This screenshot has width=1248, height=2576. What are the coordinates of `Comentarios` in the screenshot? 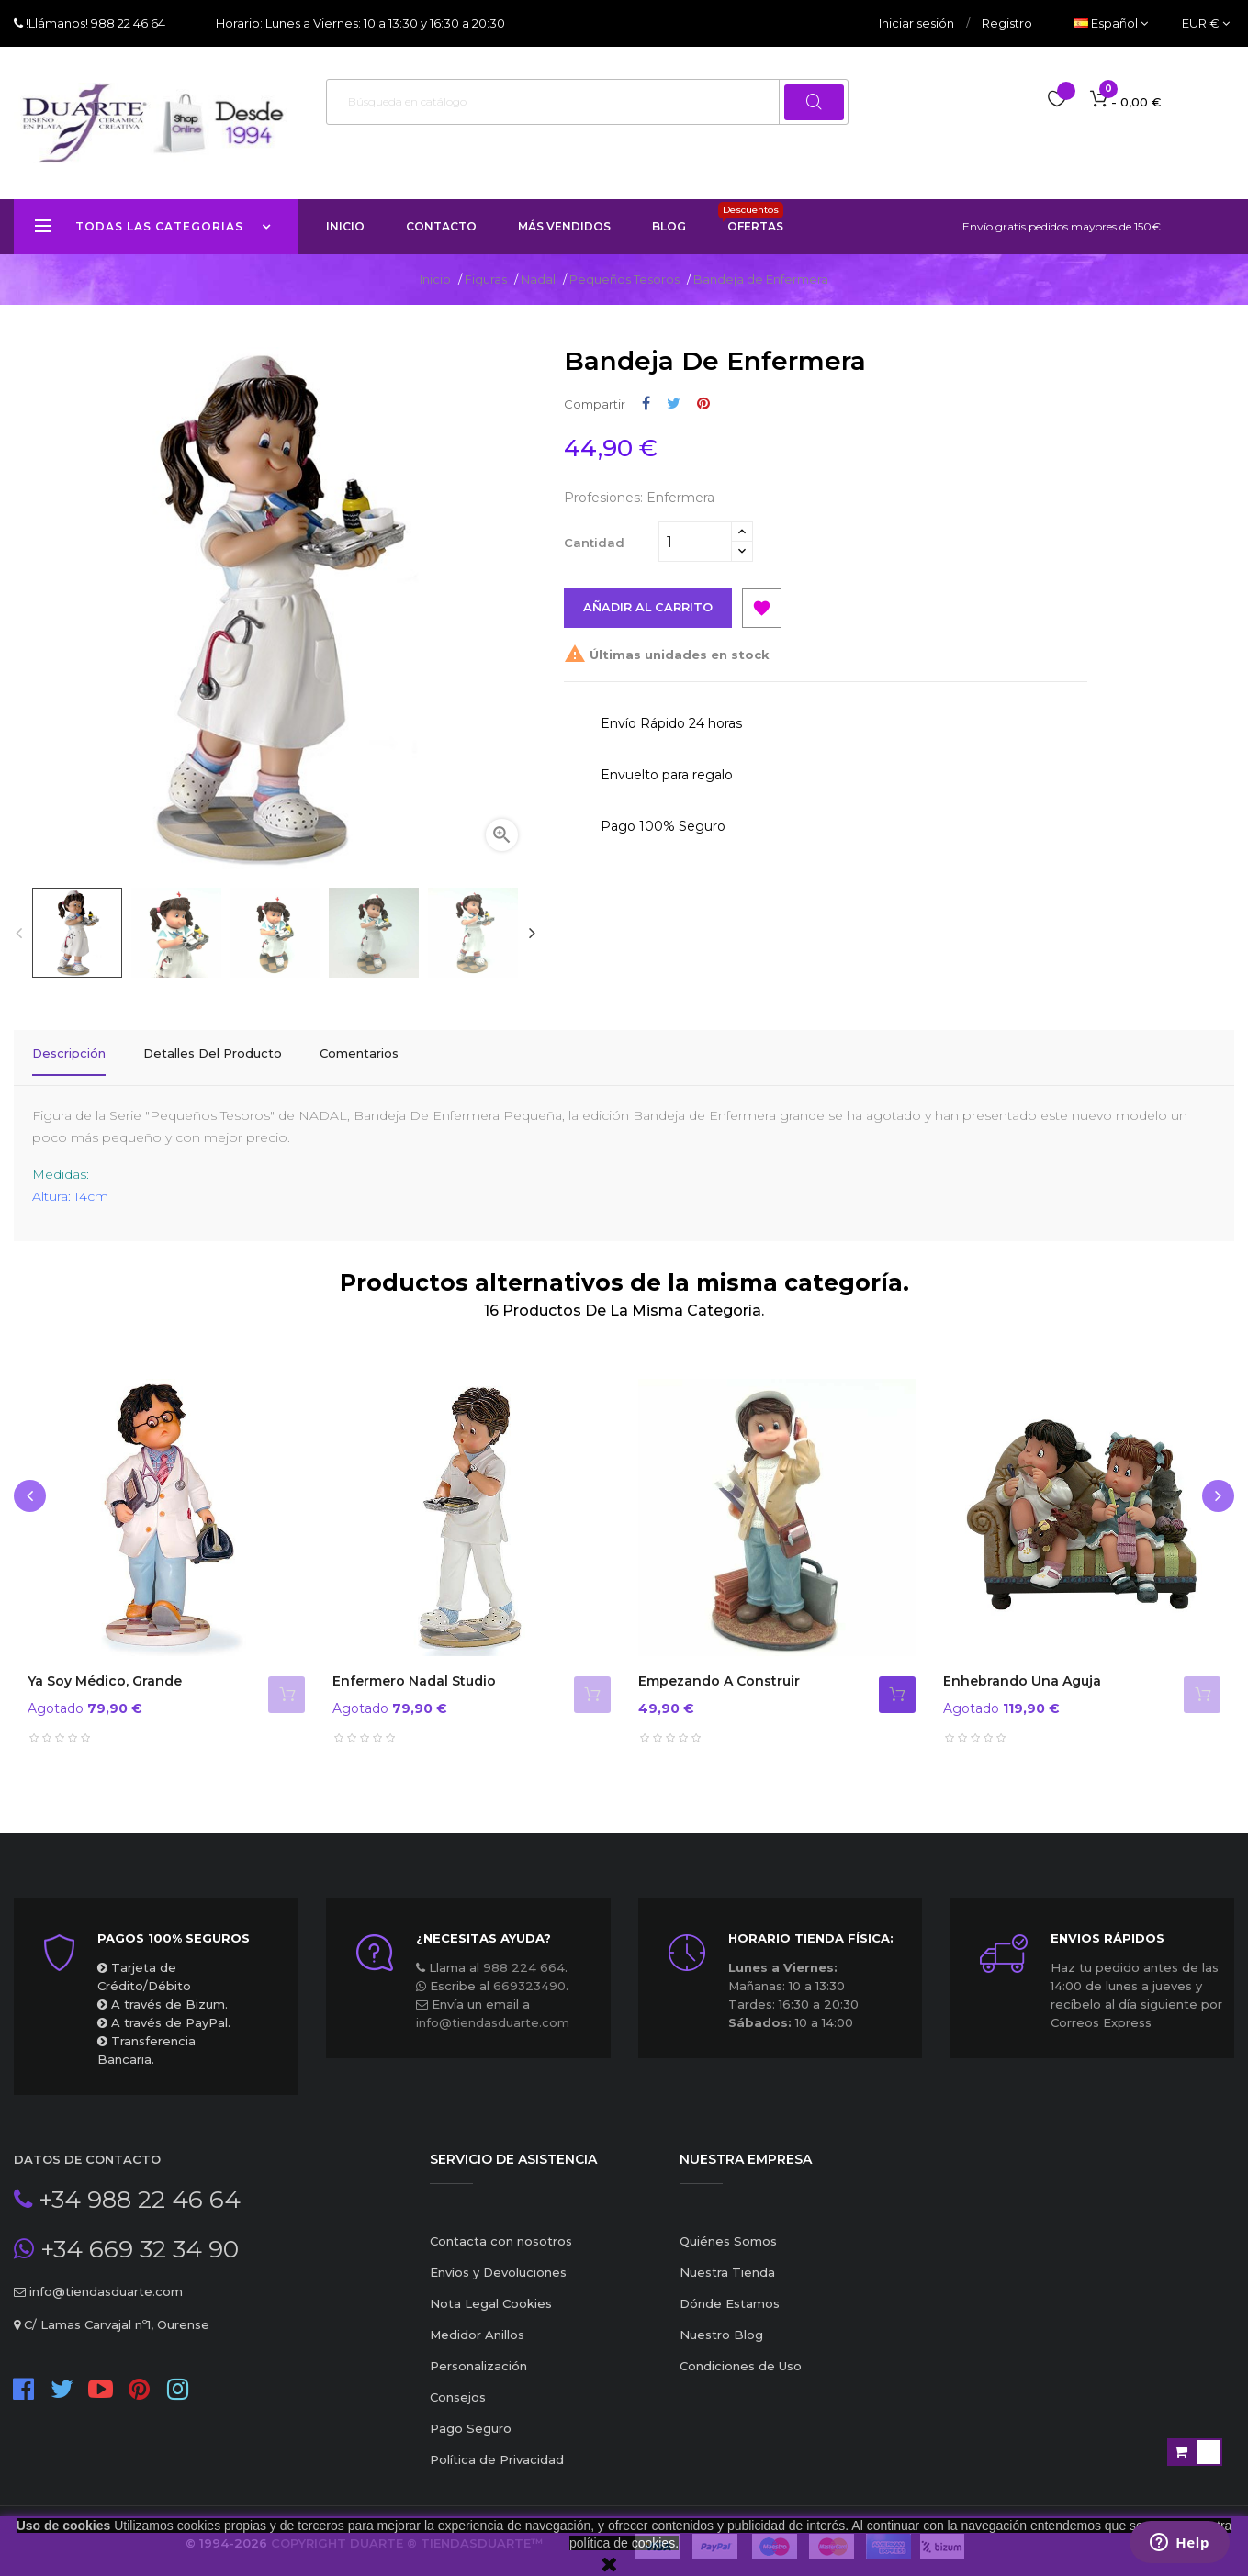 It's located at (359, 1053).